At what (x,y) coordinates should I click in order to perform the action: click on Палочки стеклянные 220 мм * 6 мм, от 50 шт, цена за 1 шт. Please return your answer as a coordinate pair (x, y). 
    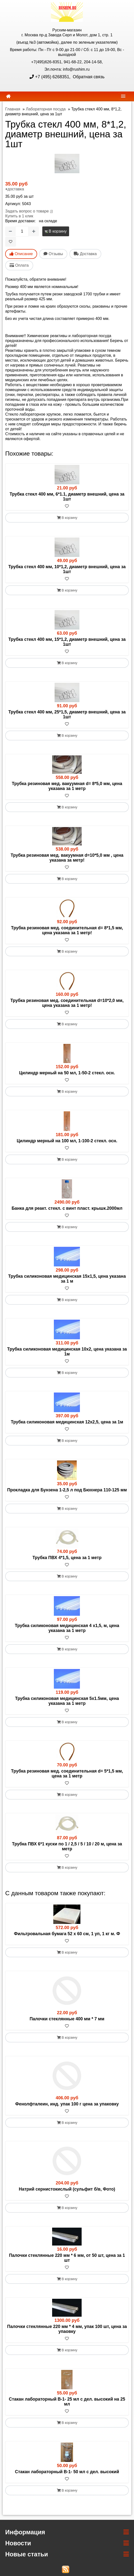
    Looking at the image, I should click on (67, 2258).